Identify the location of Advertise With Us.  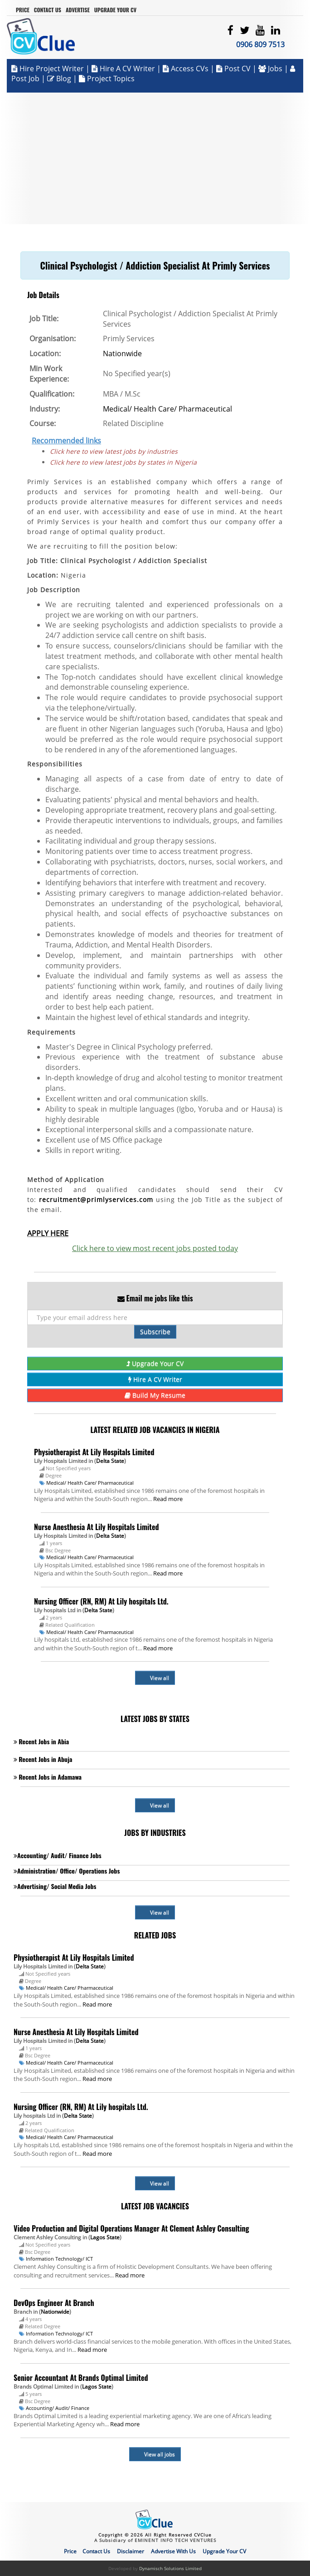
(173, 2551).